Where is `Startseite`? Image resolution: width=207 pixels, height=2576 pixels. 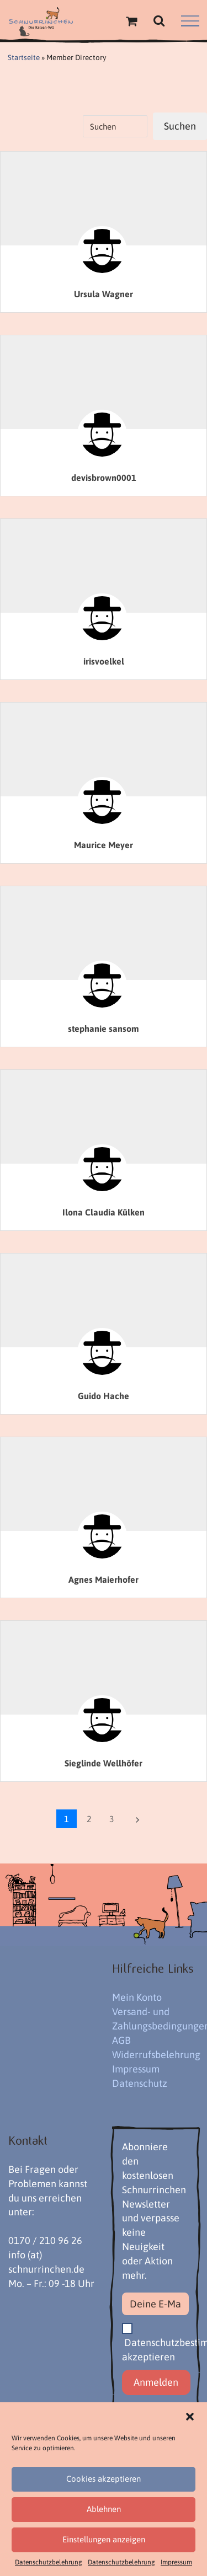
Startseite is located at coordinates (24, 57).